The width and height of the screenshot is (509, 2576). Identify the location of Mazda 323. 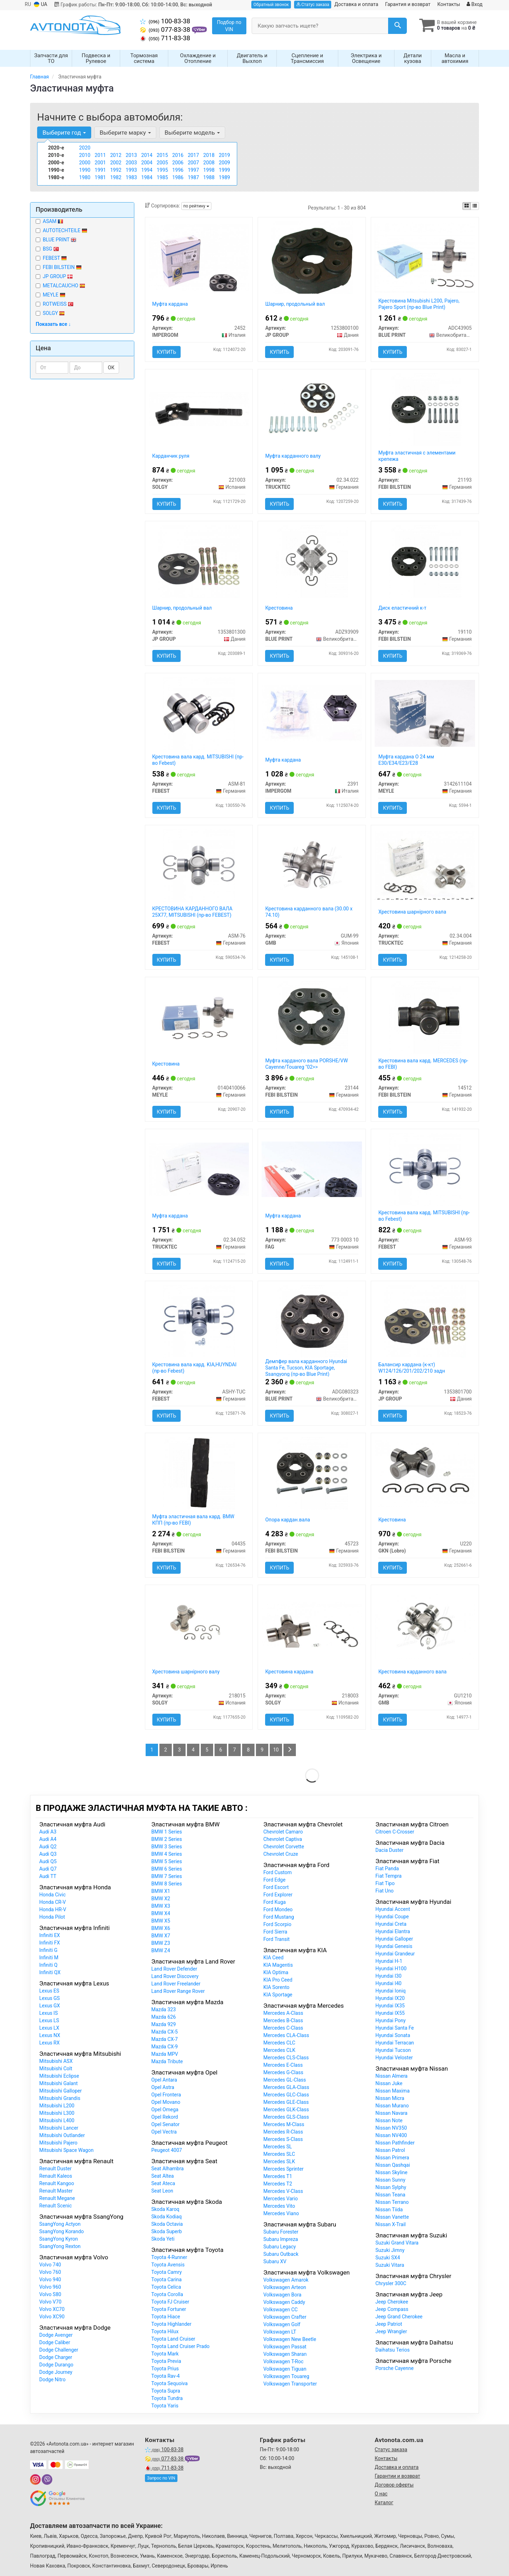
(163, 2010).